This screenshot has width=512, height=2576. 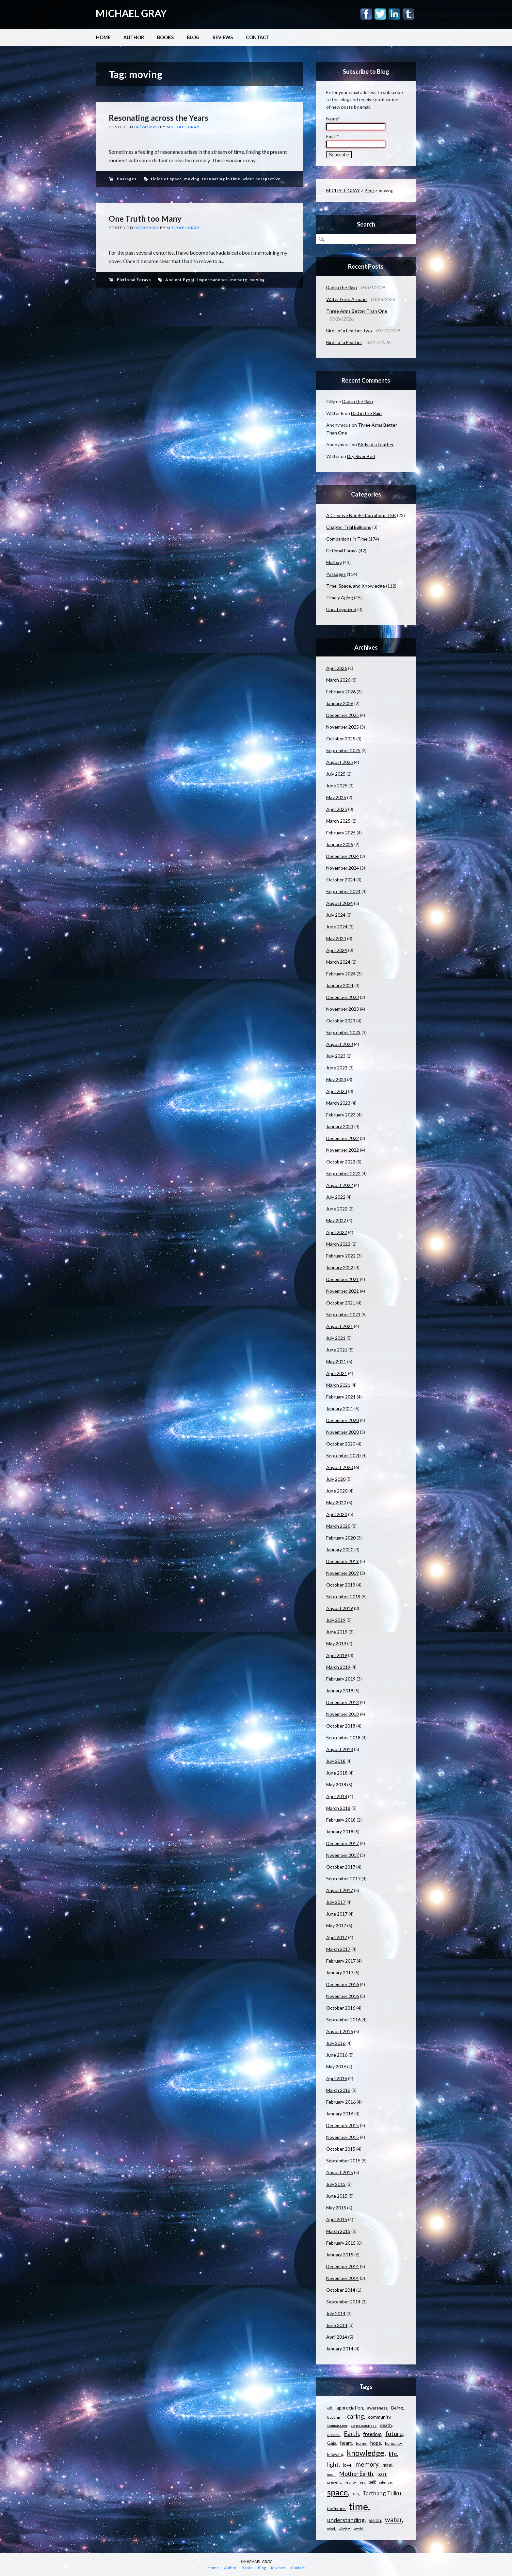 What do you see at coordinates (358, 2529) in the screenshot?
I see `world [world (9 items)]` at bounding box center [358, 2529].